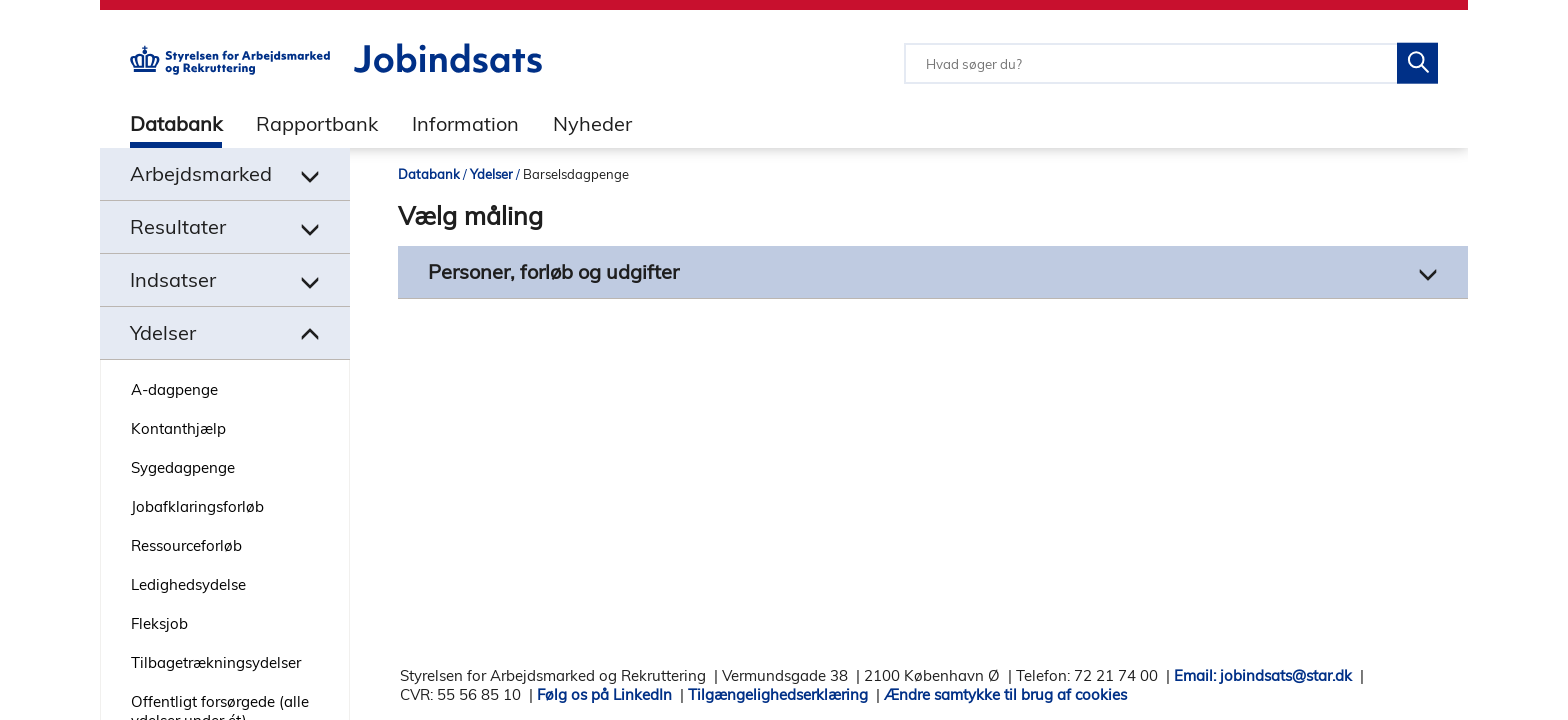 The height and width of the screenshot is (720, 1568). Describe the element at coordinates (186, 545) in the screenshot. I see `Ressourceforløb` at that location.